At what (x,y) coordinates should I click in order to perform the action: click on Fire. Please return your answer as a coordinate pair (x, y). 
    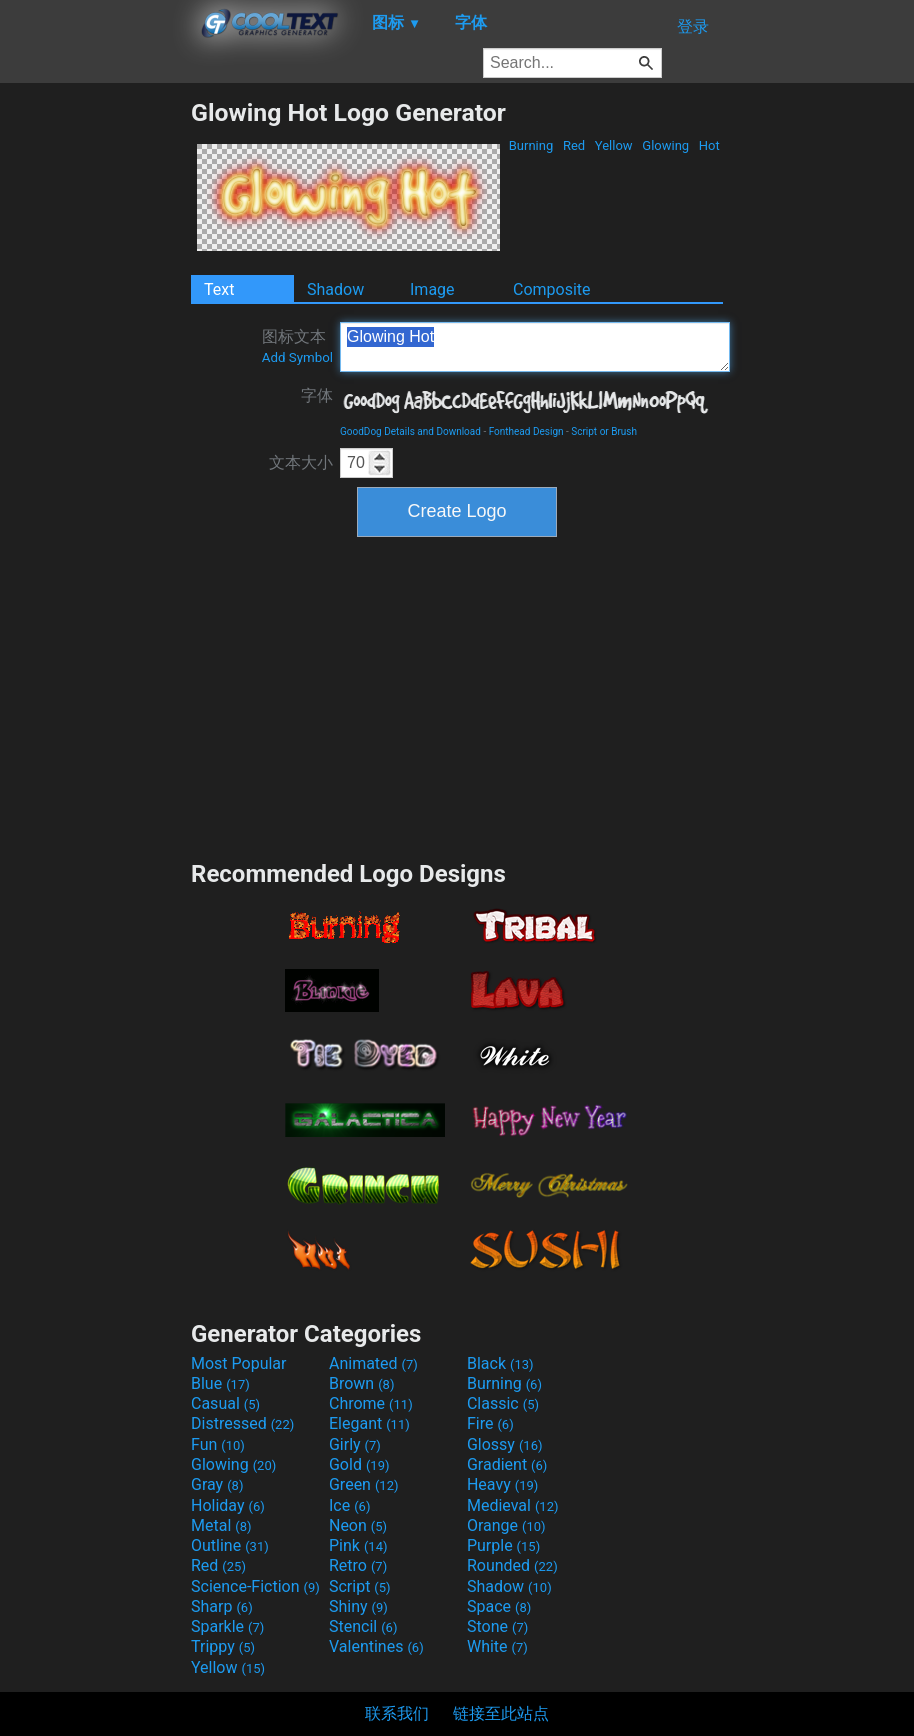
    Looking at the image, I should click on (490, 1423).